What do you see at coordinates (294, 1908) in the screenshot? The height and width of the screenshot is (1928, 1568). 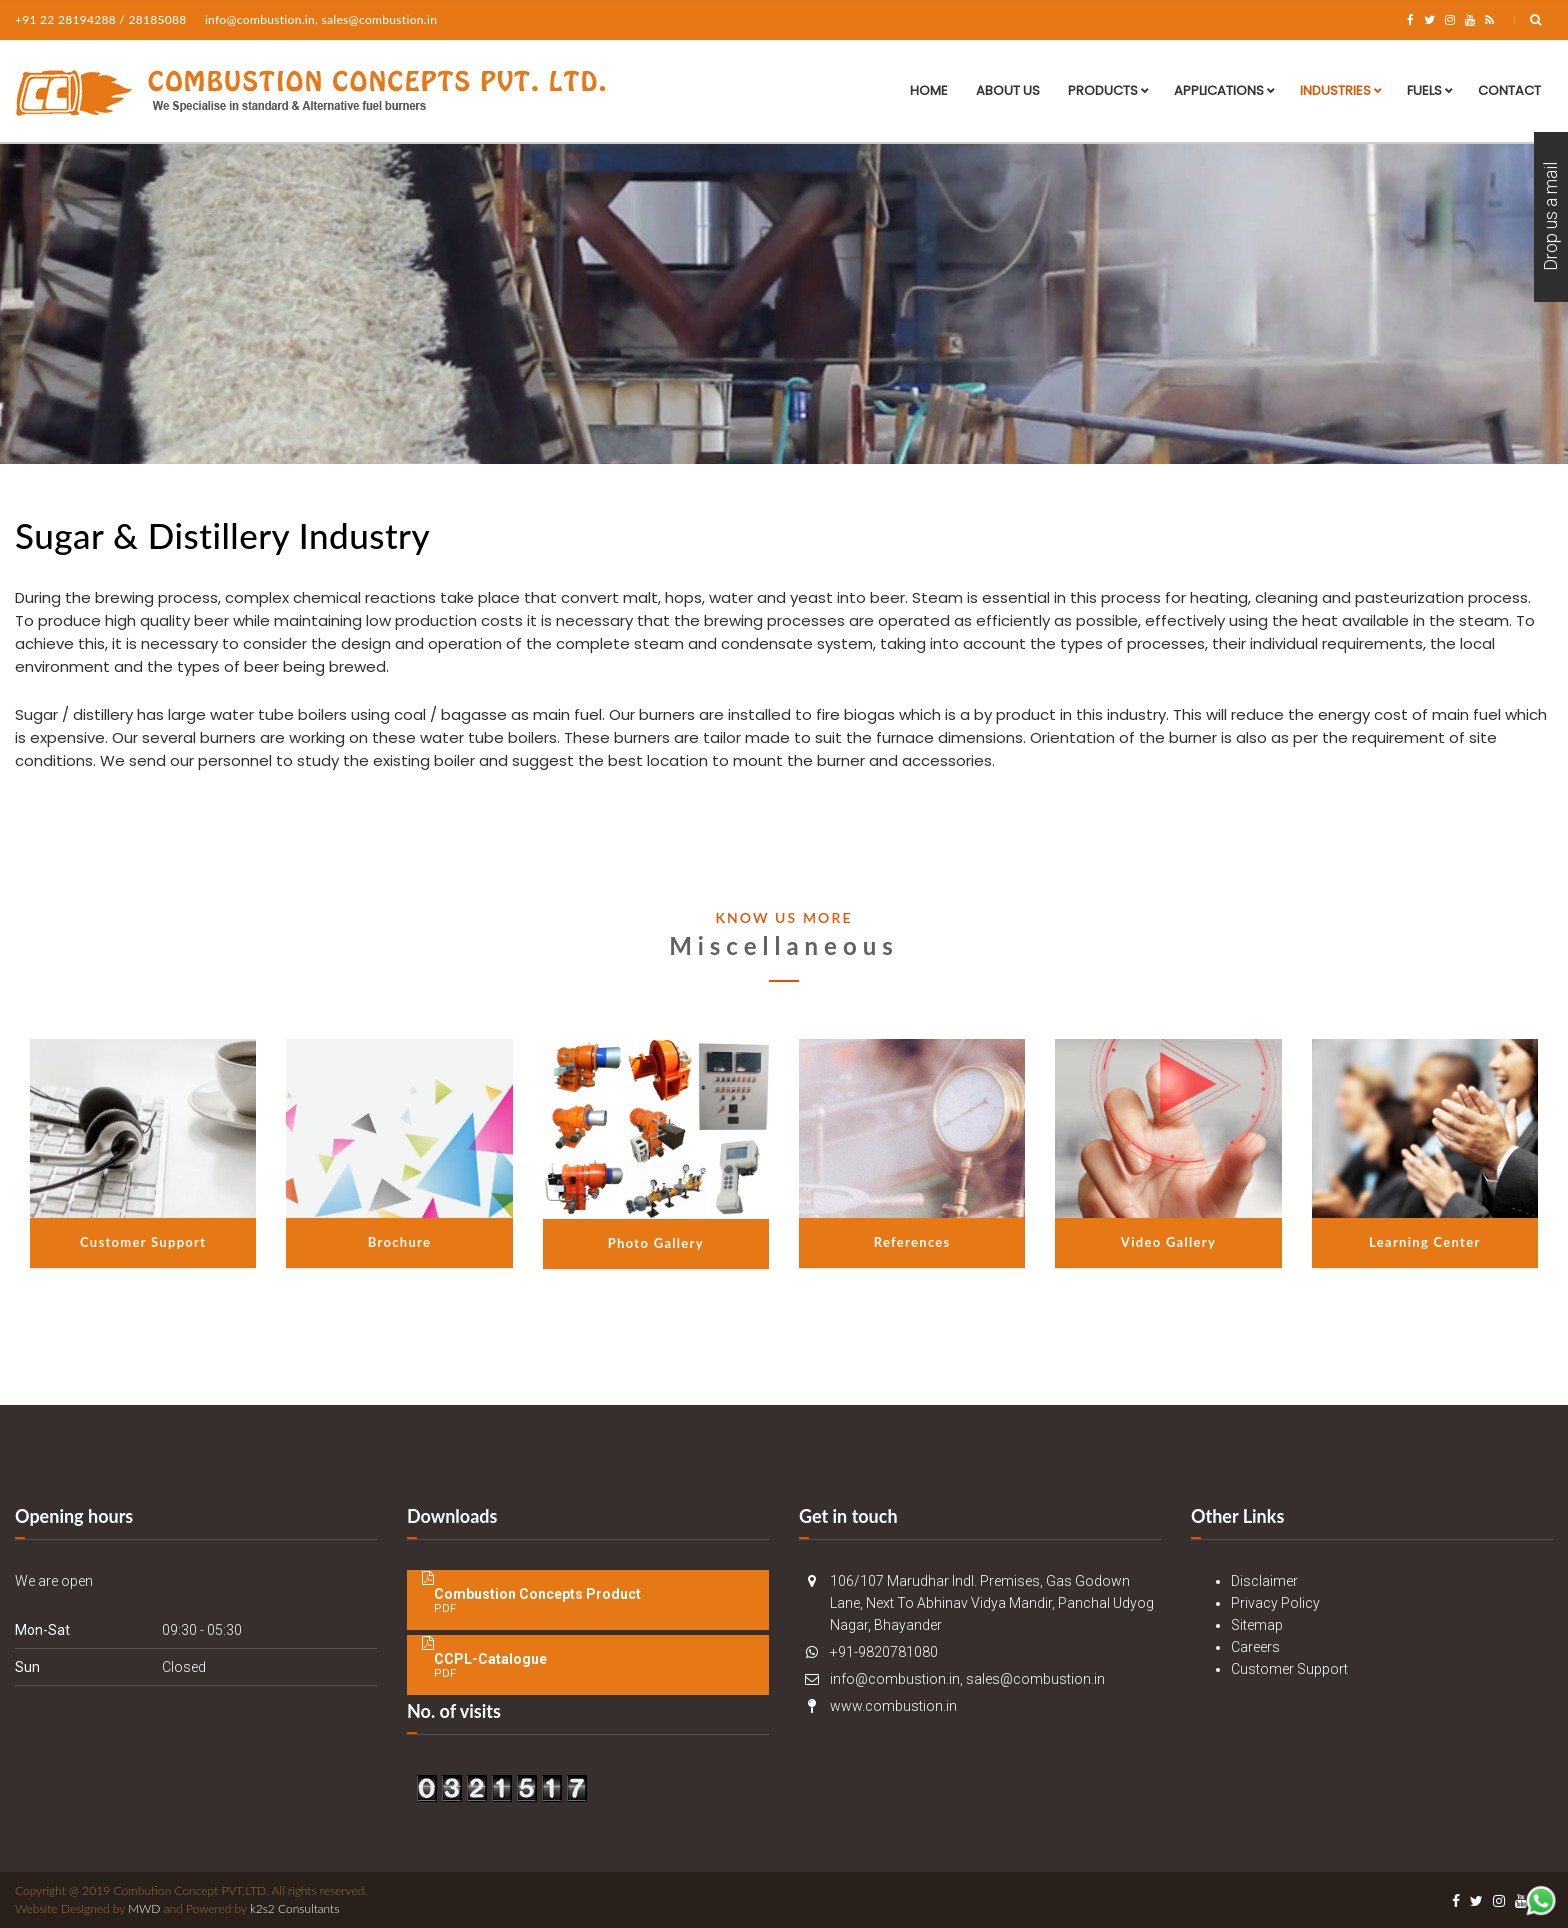 I see `k2s2 Consultants` at bounding box center [294, 1908].